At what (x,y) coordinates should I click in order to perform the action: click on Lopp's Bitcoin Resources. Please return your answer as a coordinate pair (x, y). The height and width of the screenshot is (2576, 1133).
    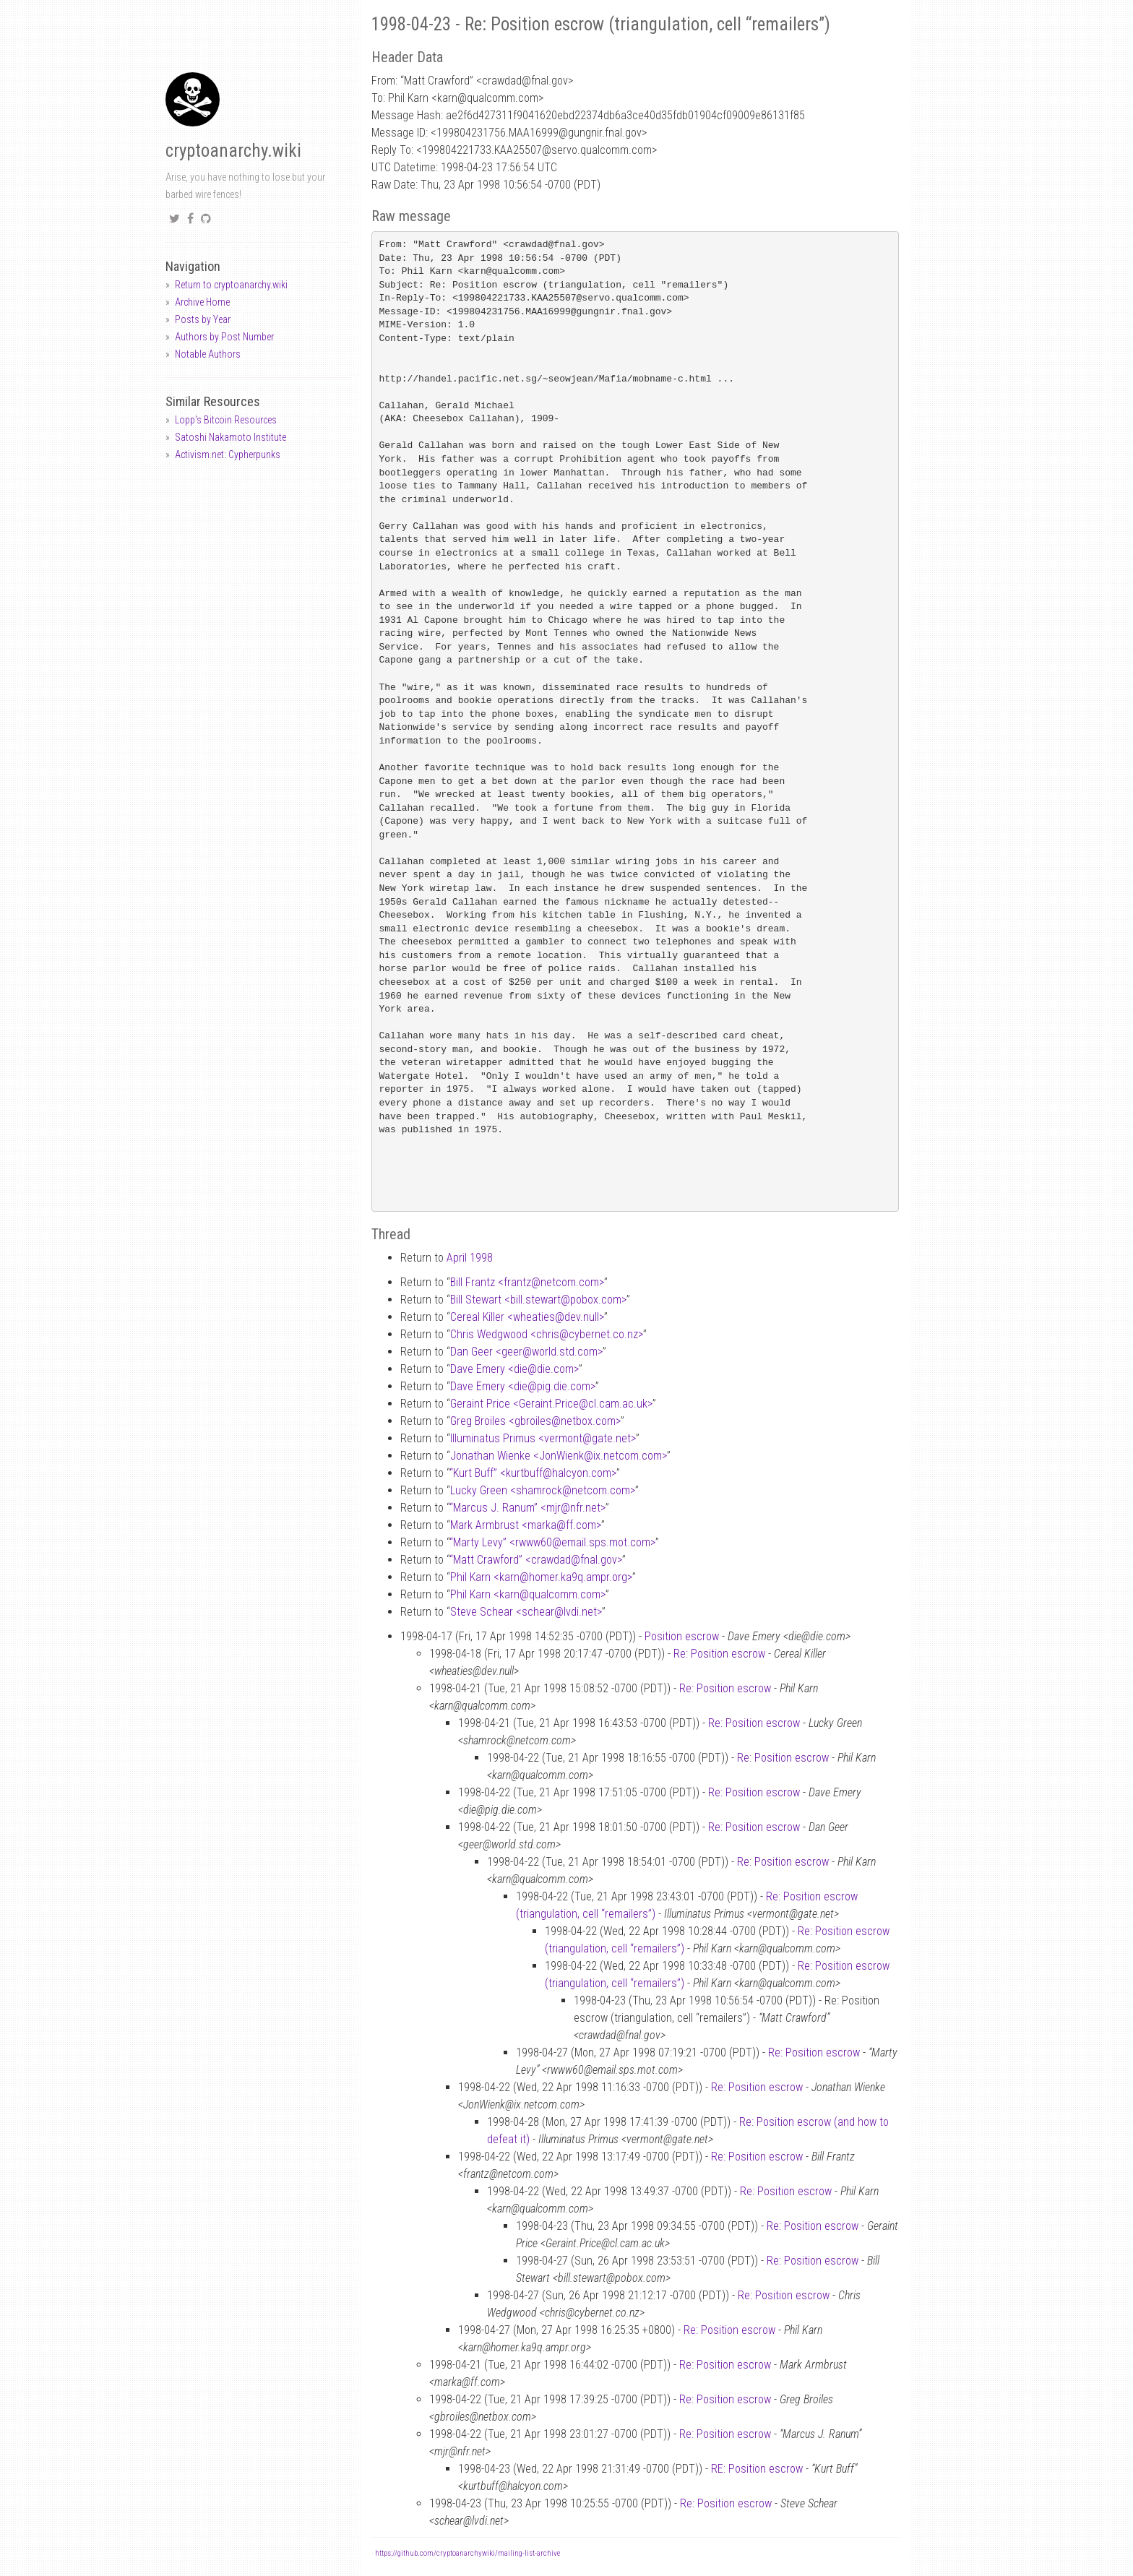
    Looking at the image, I should click on (226, 420).